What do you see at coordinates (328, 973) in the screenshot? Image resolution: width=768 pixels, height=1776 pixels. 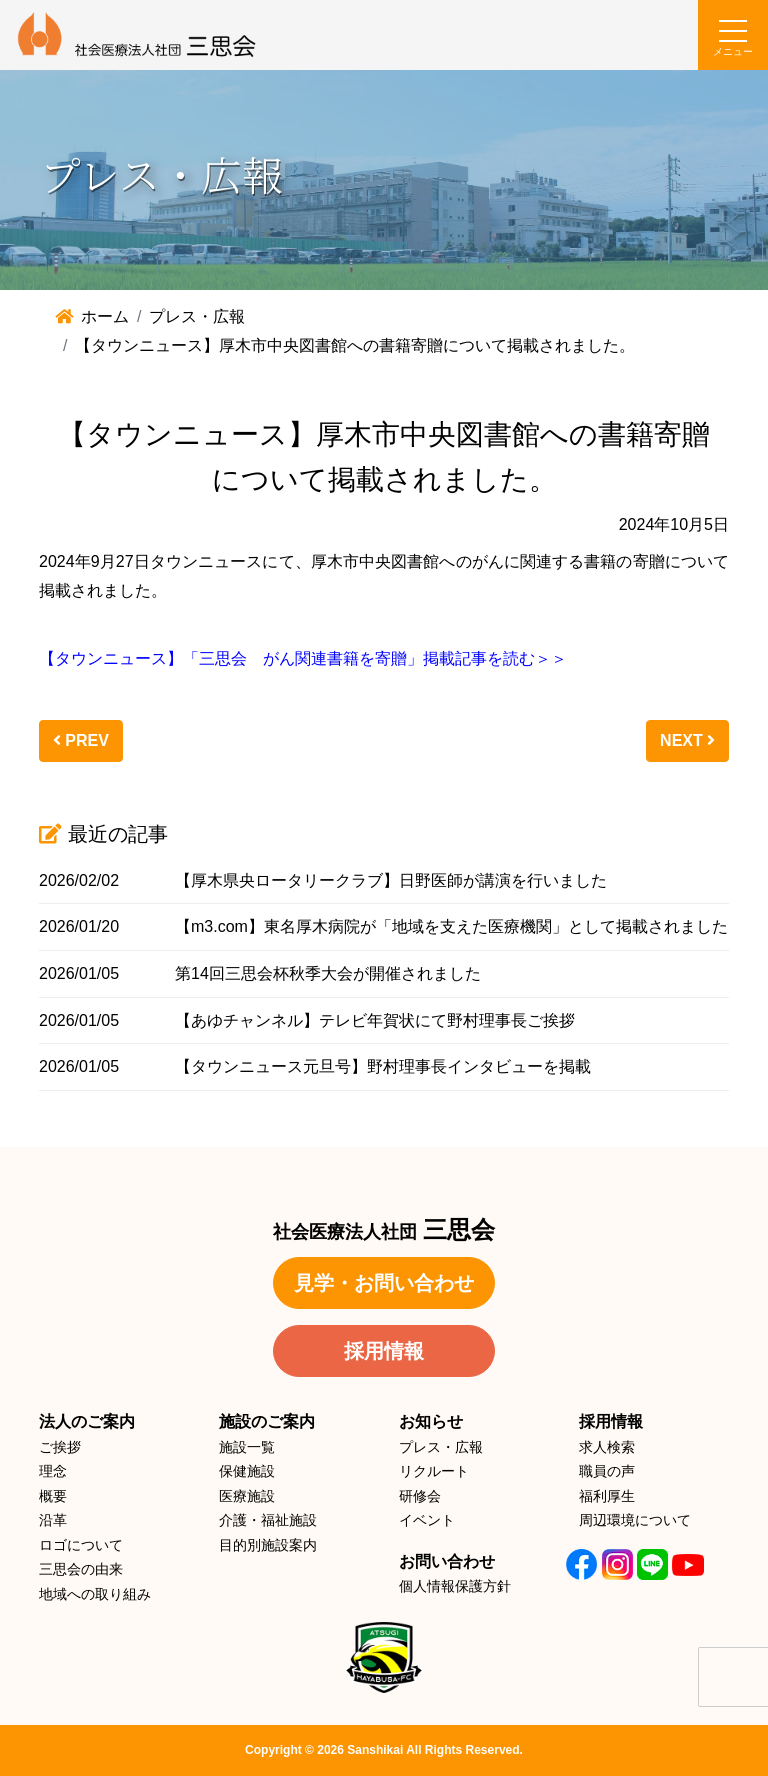 I see `第14回三思会杯秋季大会が開催されました` at bounding box center [328, 973].